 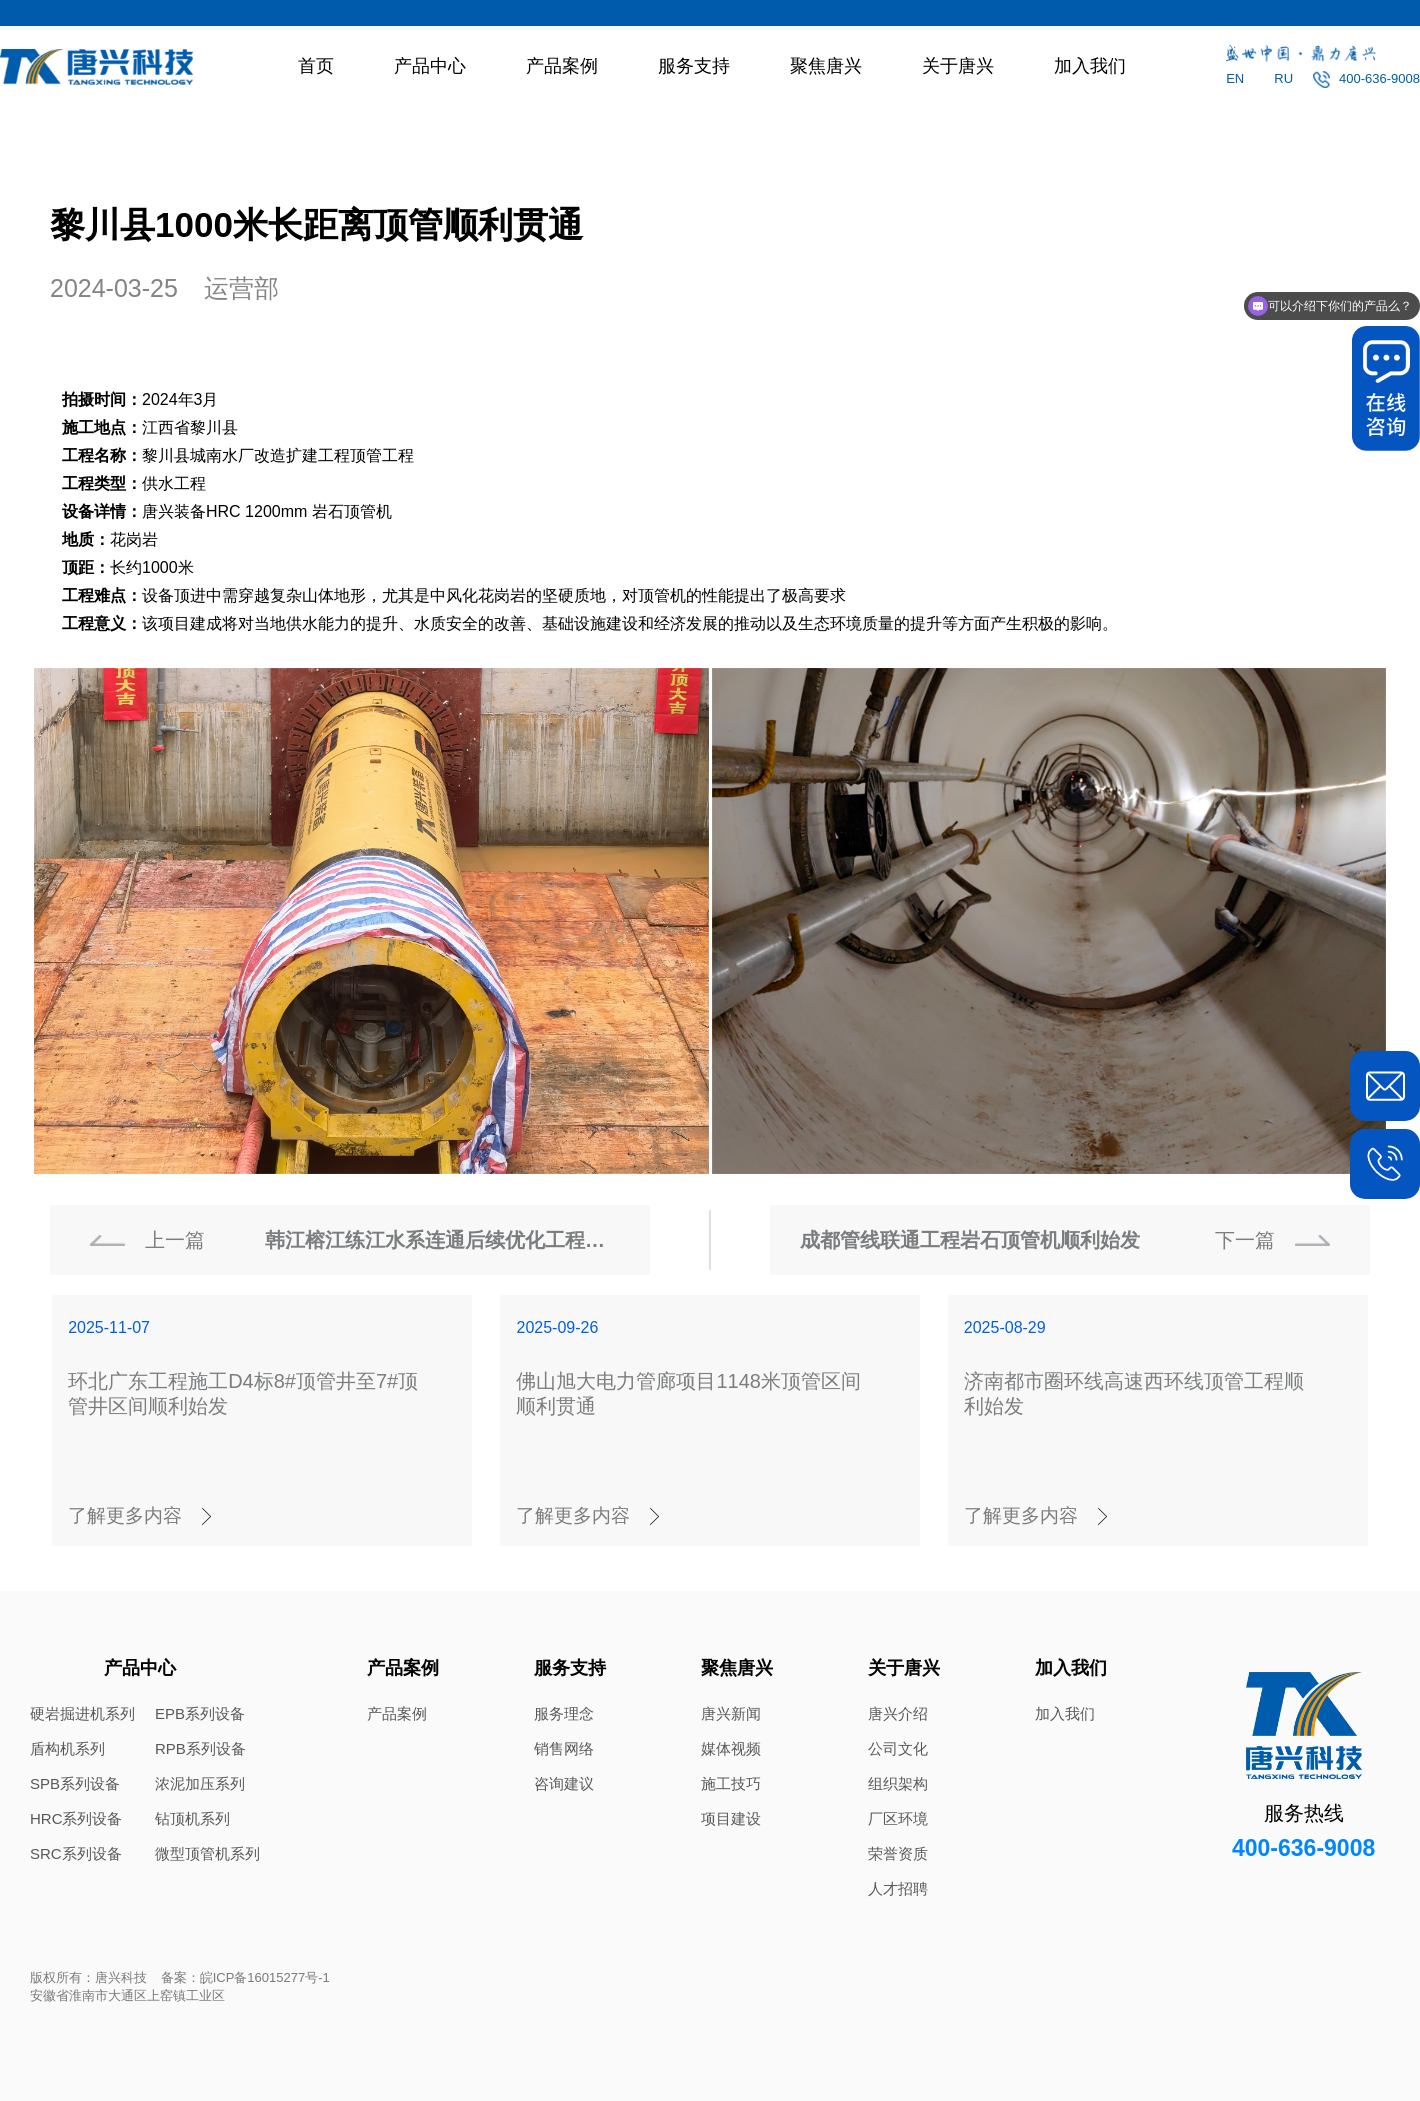 I want to click on RPB系列设备, so click(x=200, y=1748).